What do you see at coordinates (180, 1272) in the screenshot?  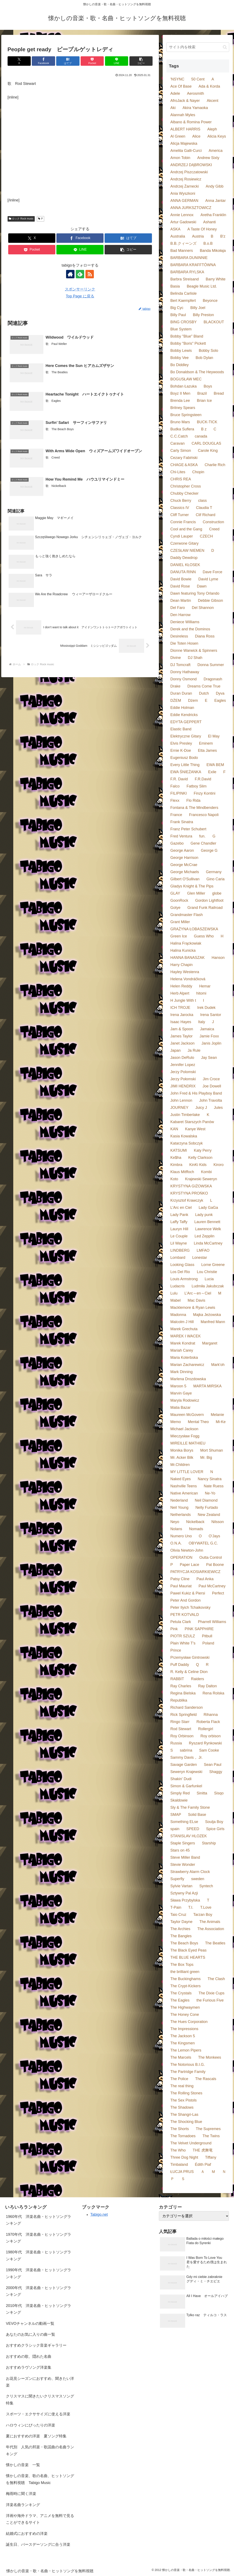 I see `Los Del Rio` at bounding box center [180, 1272].